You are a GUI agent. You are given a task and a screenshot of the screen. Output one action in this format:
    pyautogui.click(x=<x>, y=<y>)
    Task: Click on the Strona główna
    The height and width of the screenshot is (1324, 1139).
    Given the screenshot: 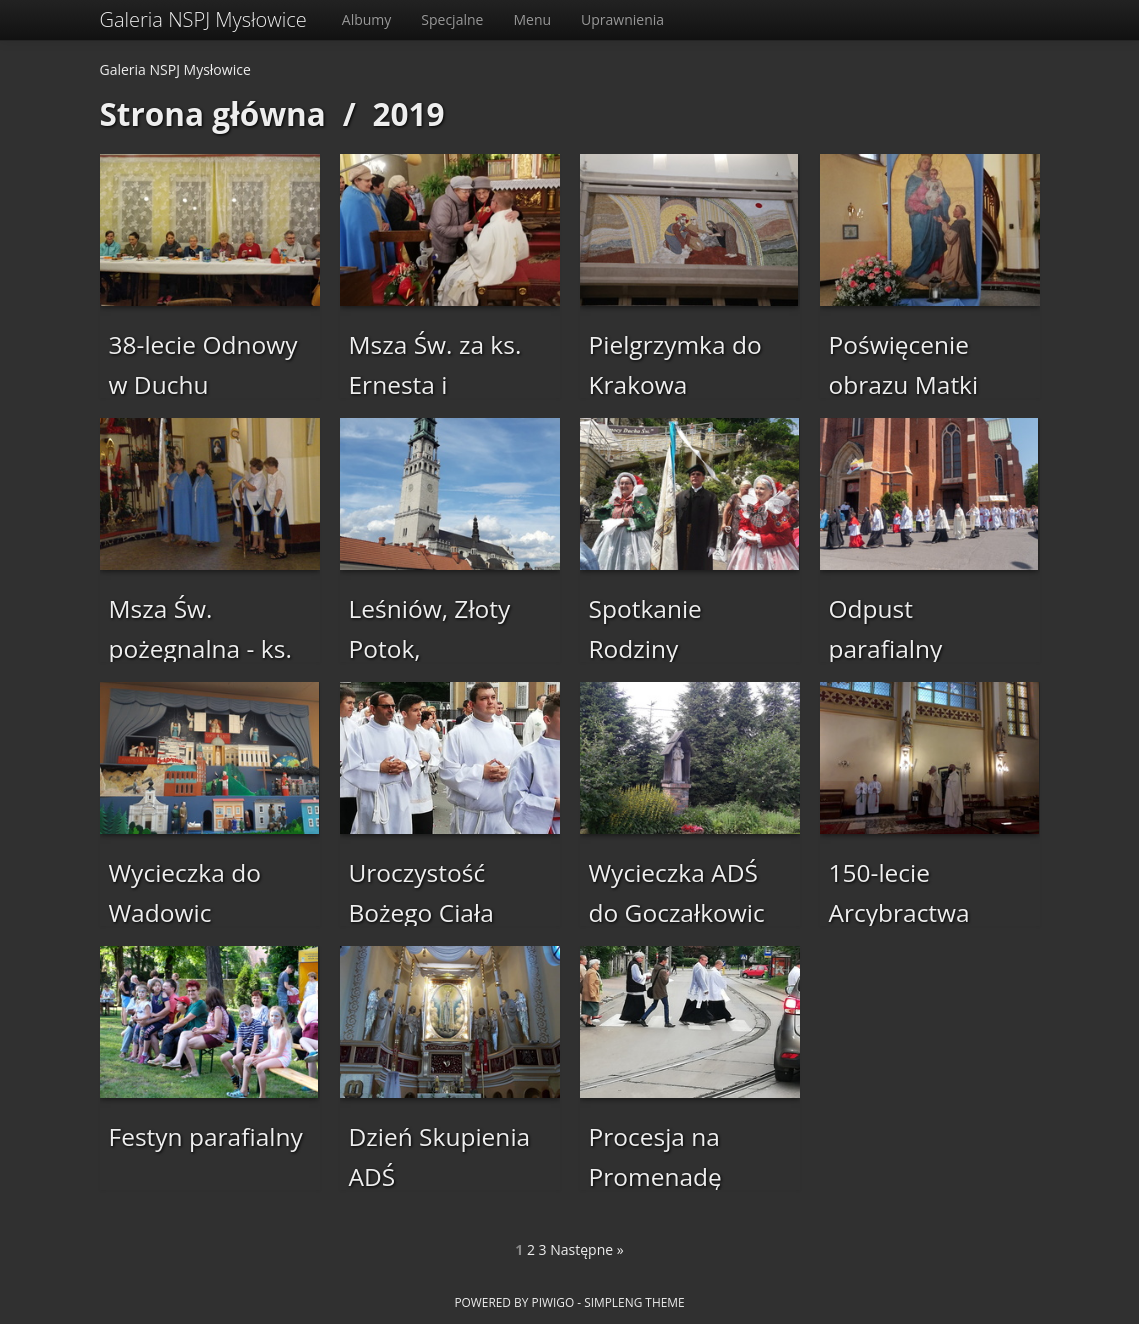 What is the action you would take?
    pyautogui.click(x=213, y=113)
    